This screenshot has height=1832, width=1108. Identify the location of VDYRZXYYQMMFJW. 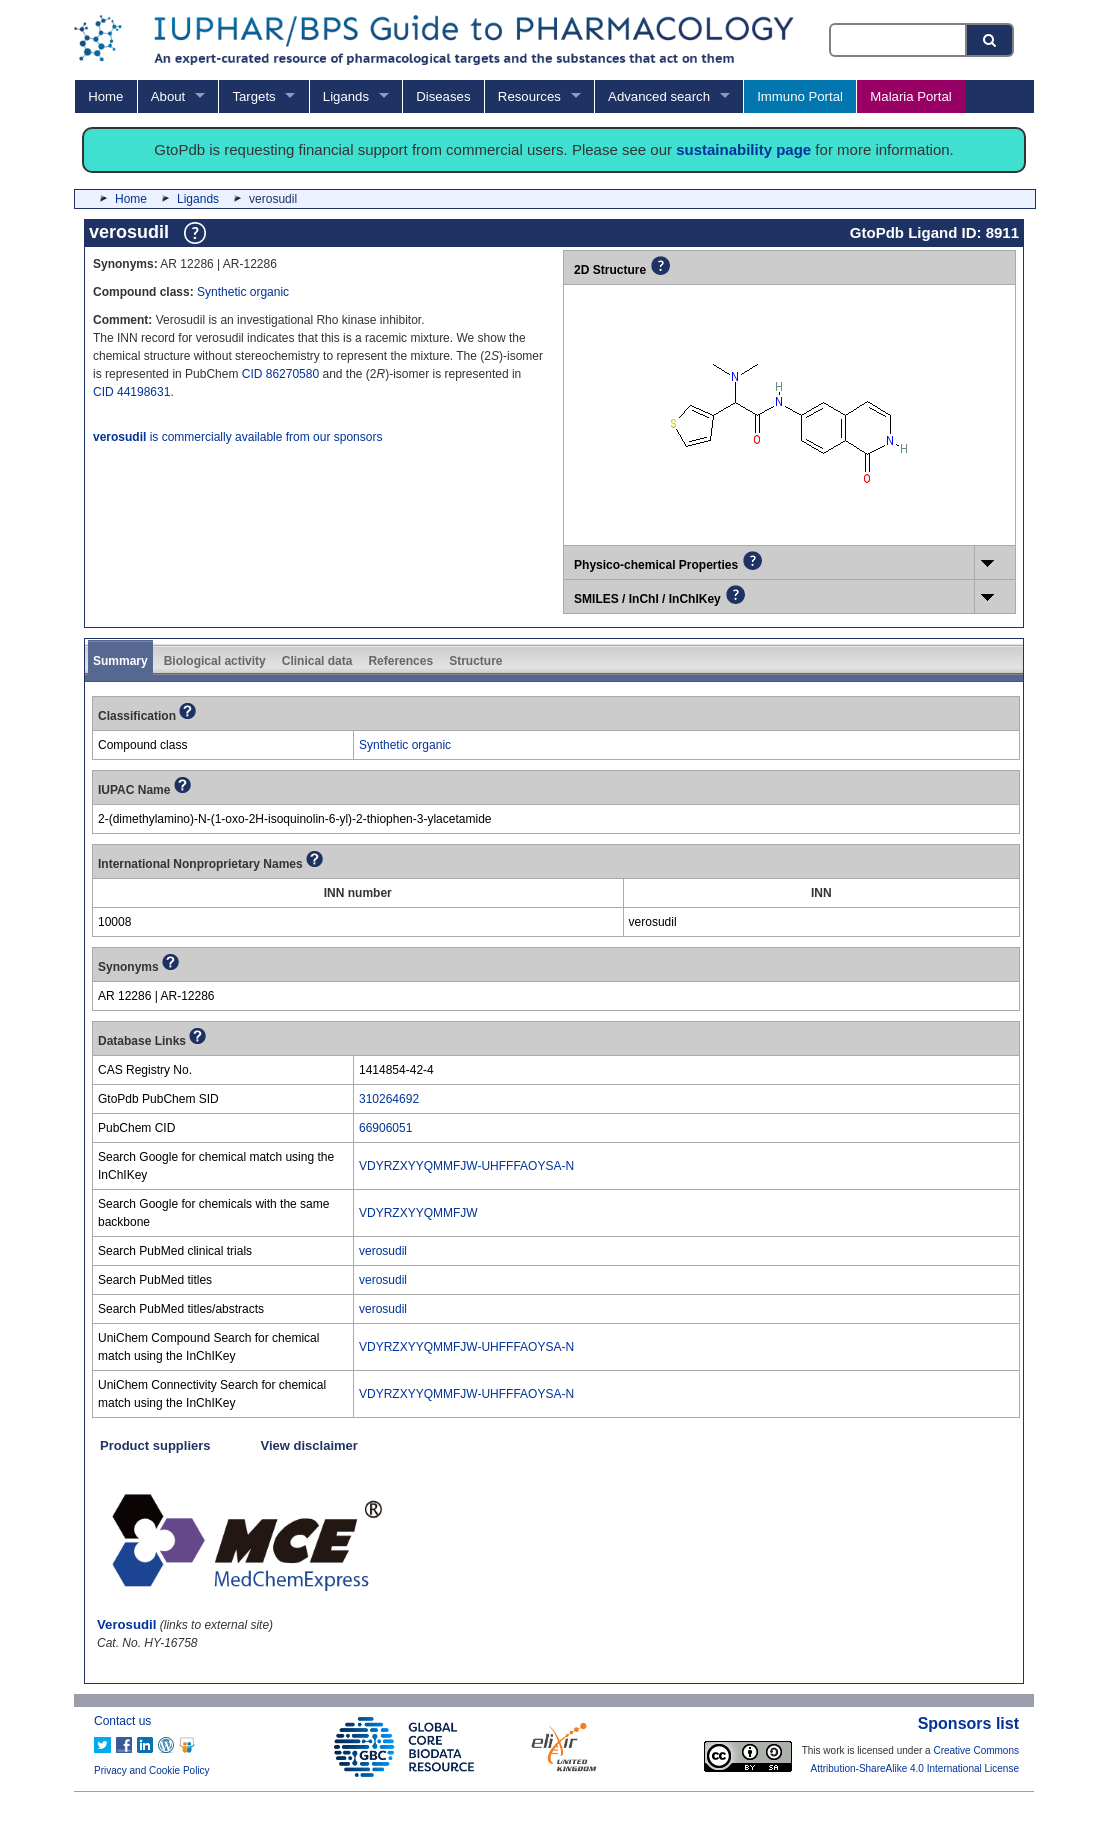
(418, 1213).